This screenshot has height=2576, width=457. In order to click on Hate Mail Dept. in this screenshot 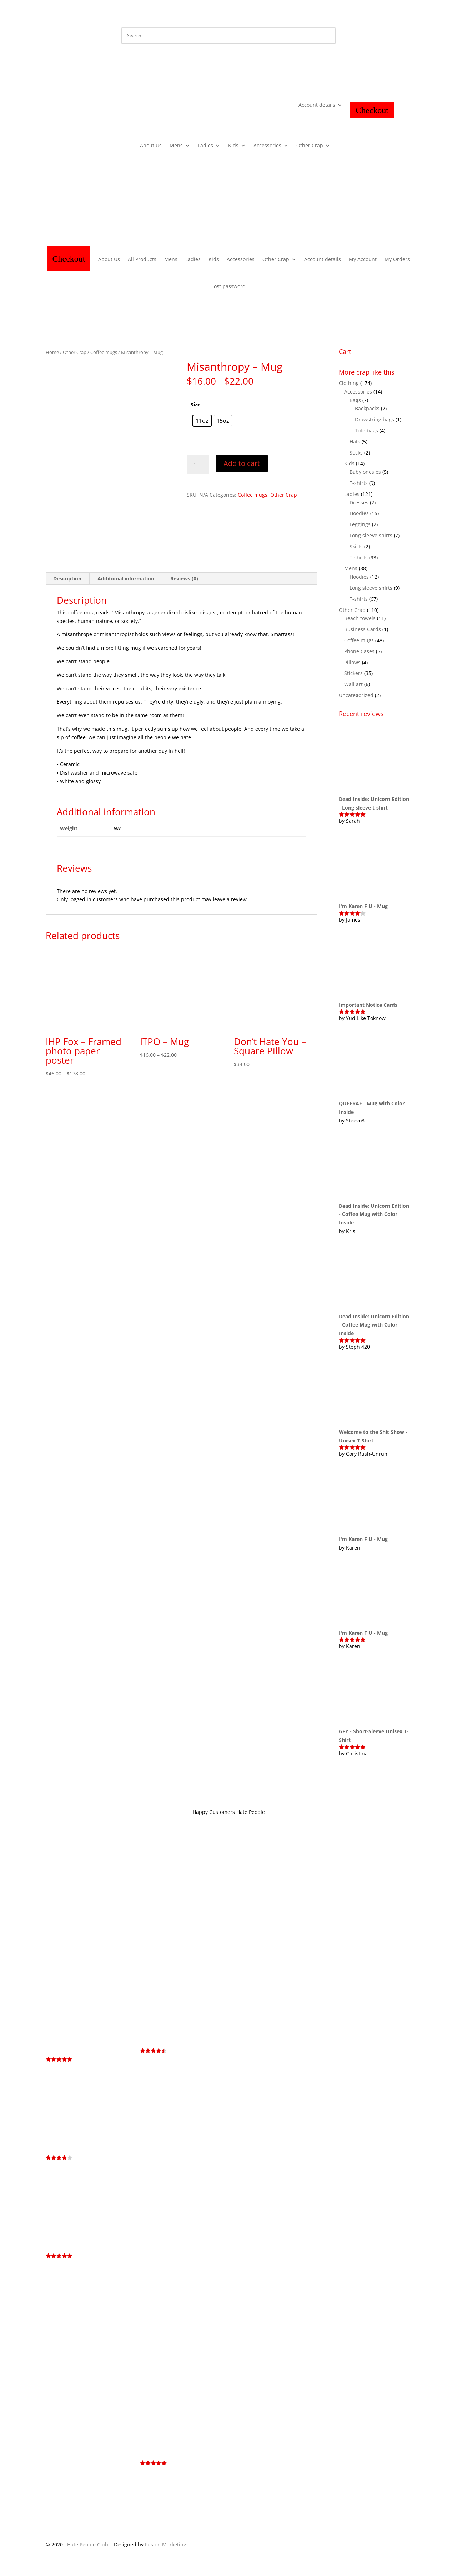, I will do `click(257, 1895)`.